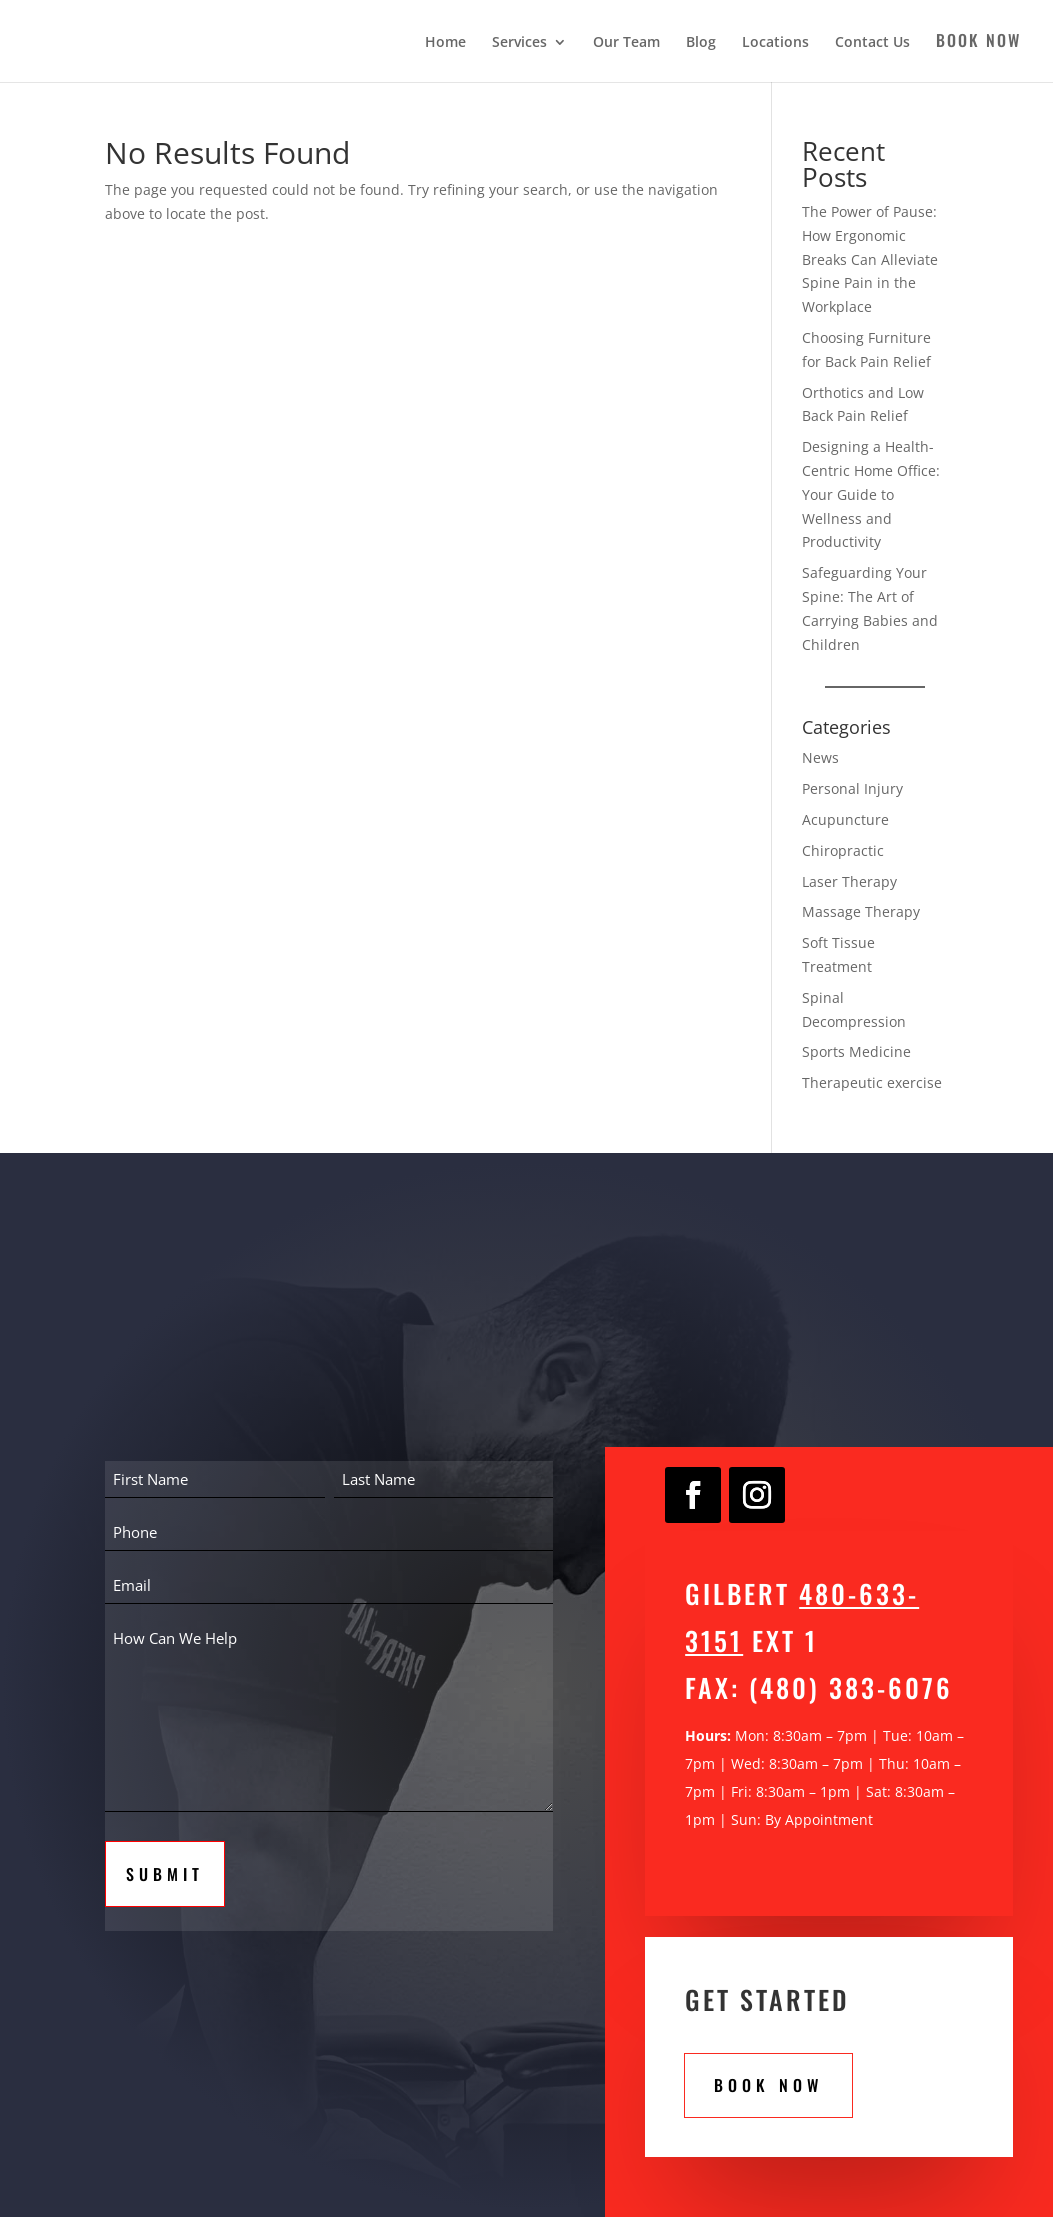  I want to click on Sports Medicine, so click(856, 1051).